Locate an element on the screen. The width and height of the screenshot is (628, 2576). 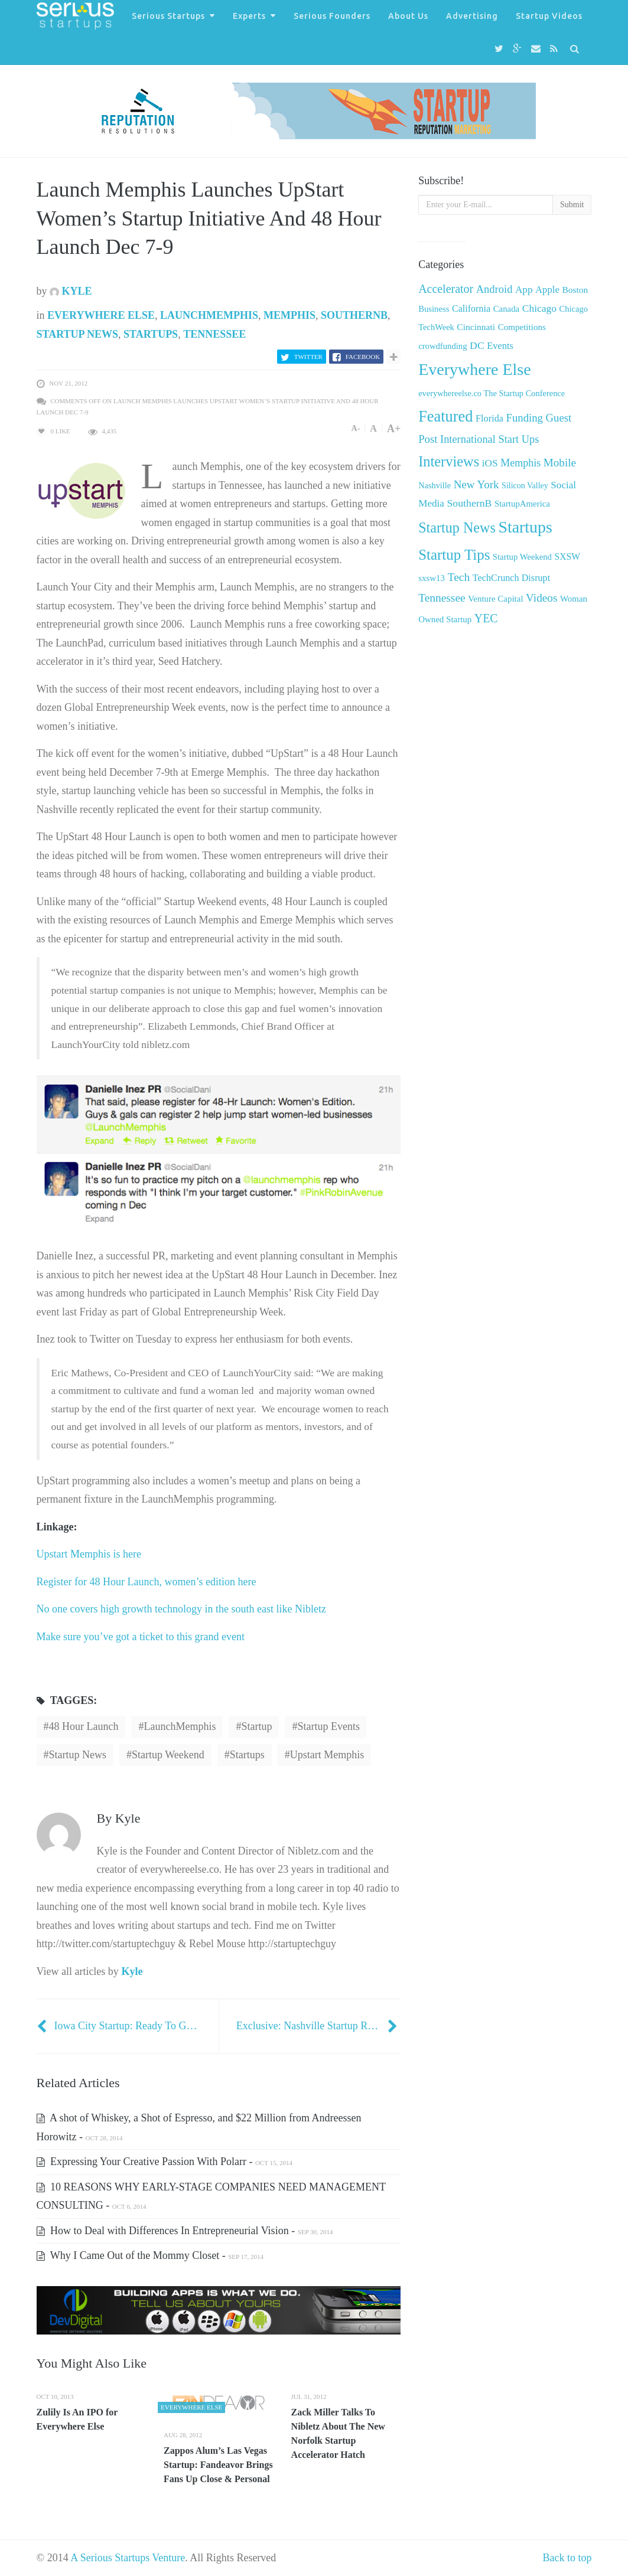
Tennessee is located at coordinates (214, 334).